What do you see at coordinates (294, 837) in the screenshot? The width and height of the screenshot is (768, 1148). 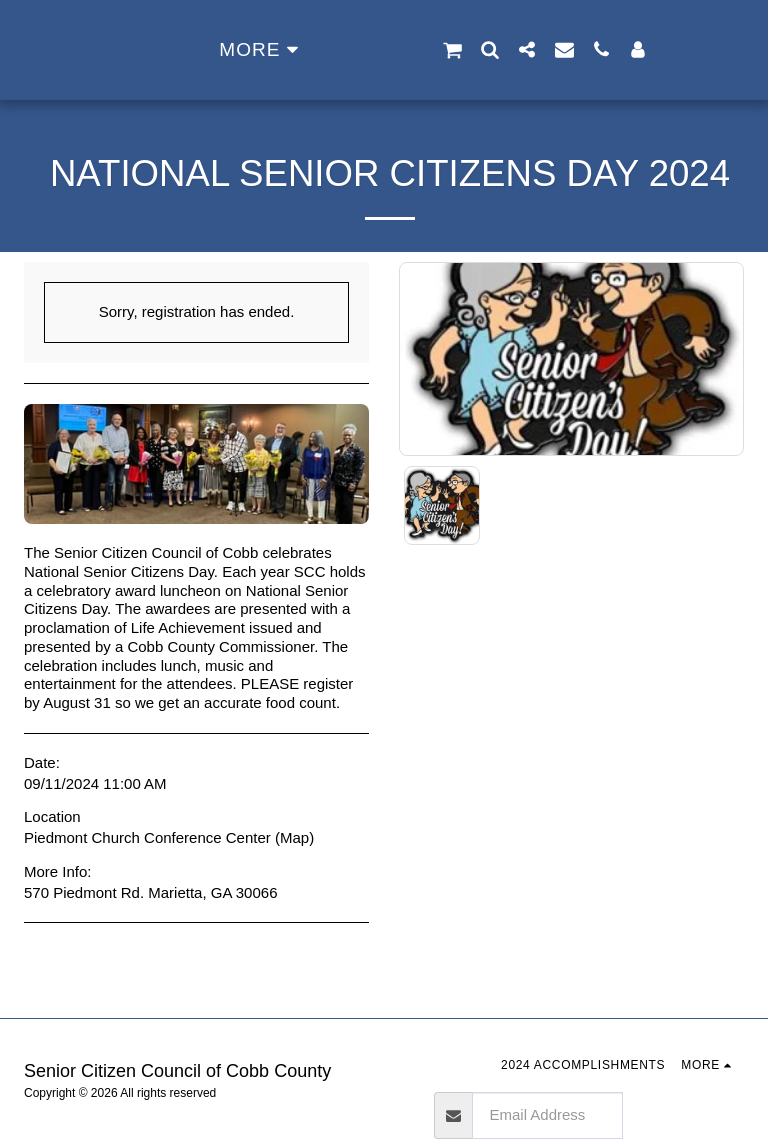 I see `Map` at bounding box center [294, 837].